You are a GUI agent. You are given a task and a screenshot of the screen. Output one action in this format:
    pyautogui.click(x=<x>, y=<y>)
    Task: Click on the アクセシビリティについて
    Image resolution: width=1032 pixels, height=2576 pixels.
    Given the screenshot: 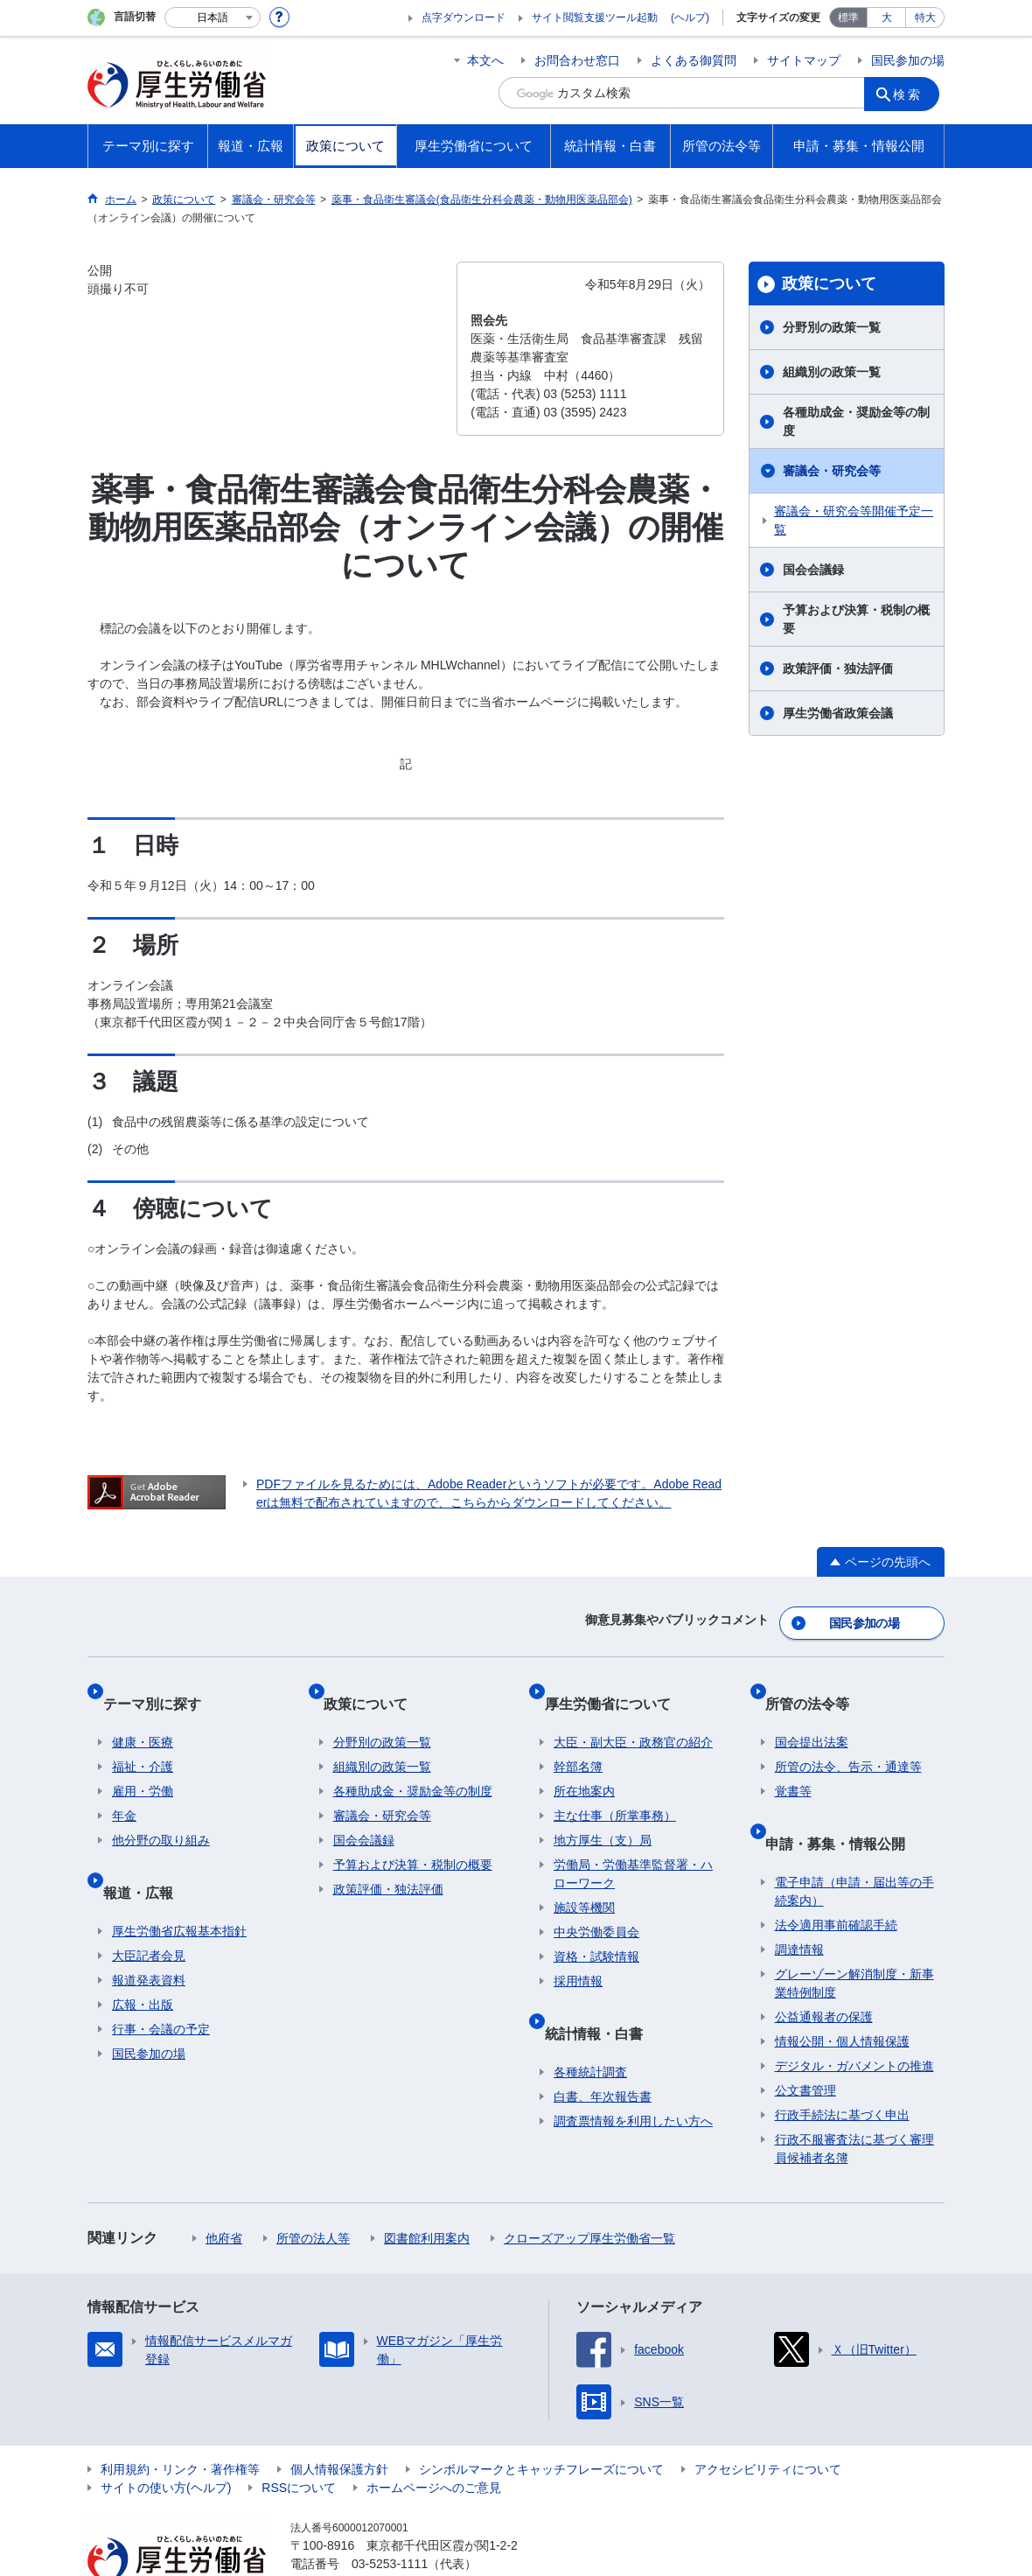 What is the action you would take?
    pyautogui.click(x=767, y=2420)
    